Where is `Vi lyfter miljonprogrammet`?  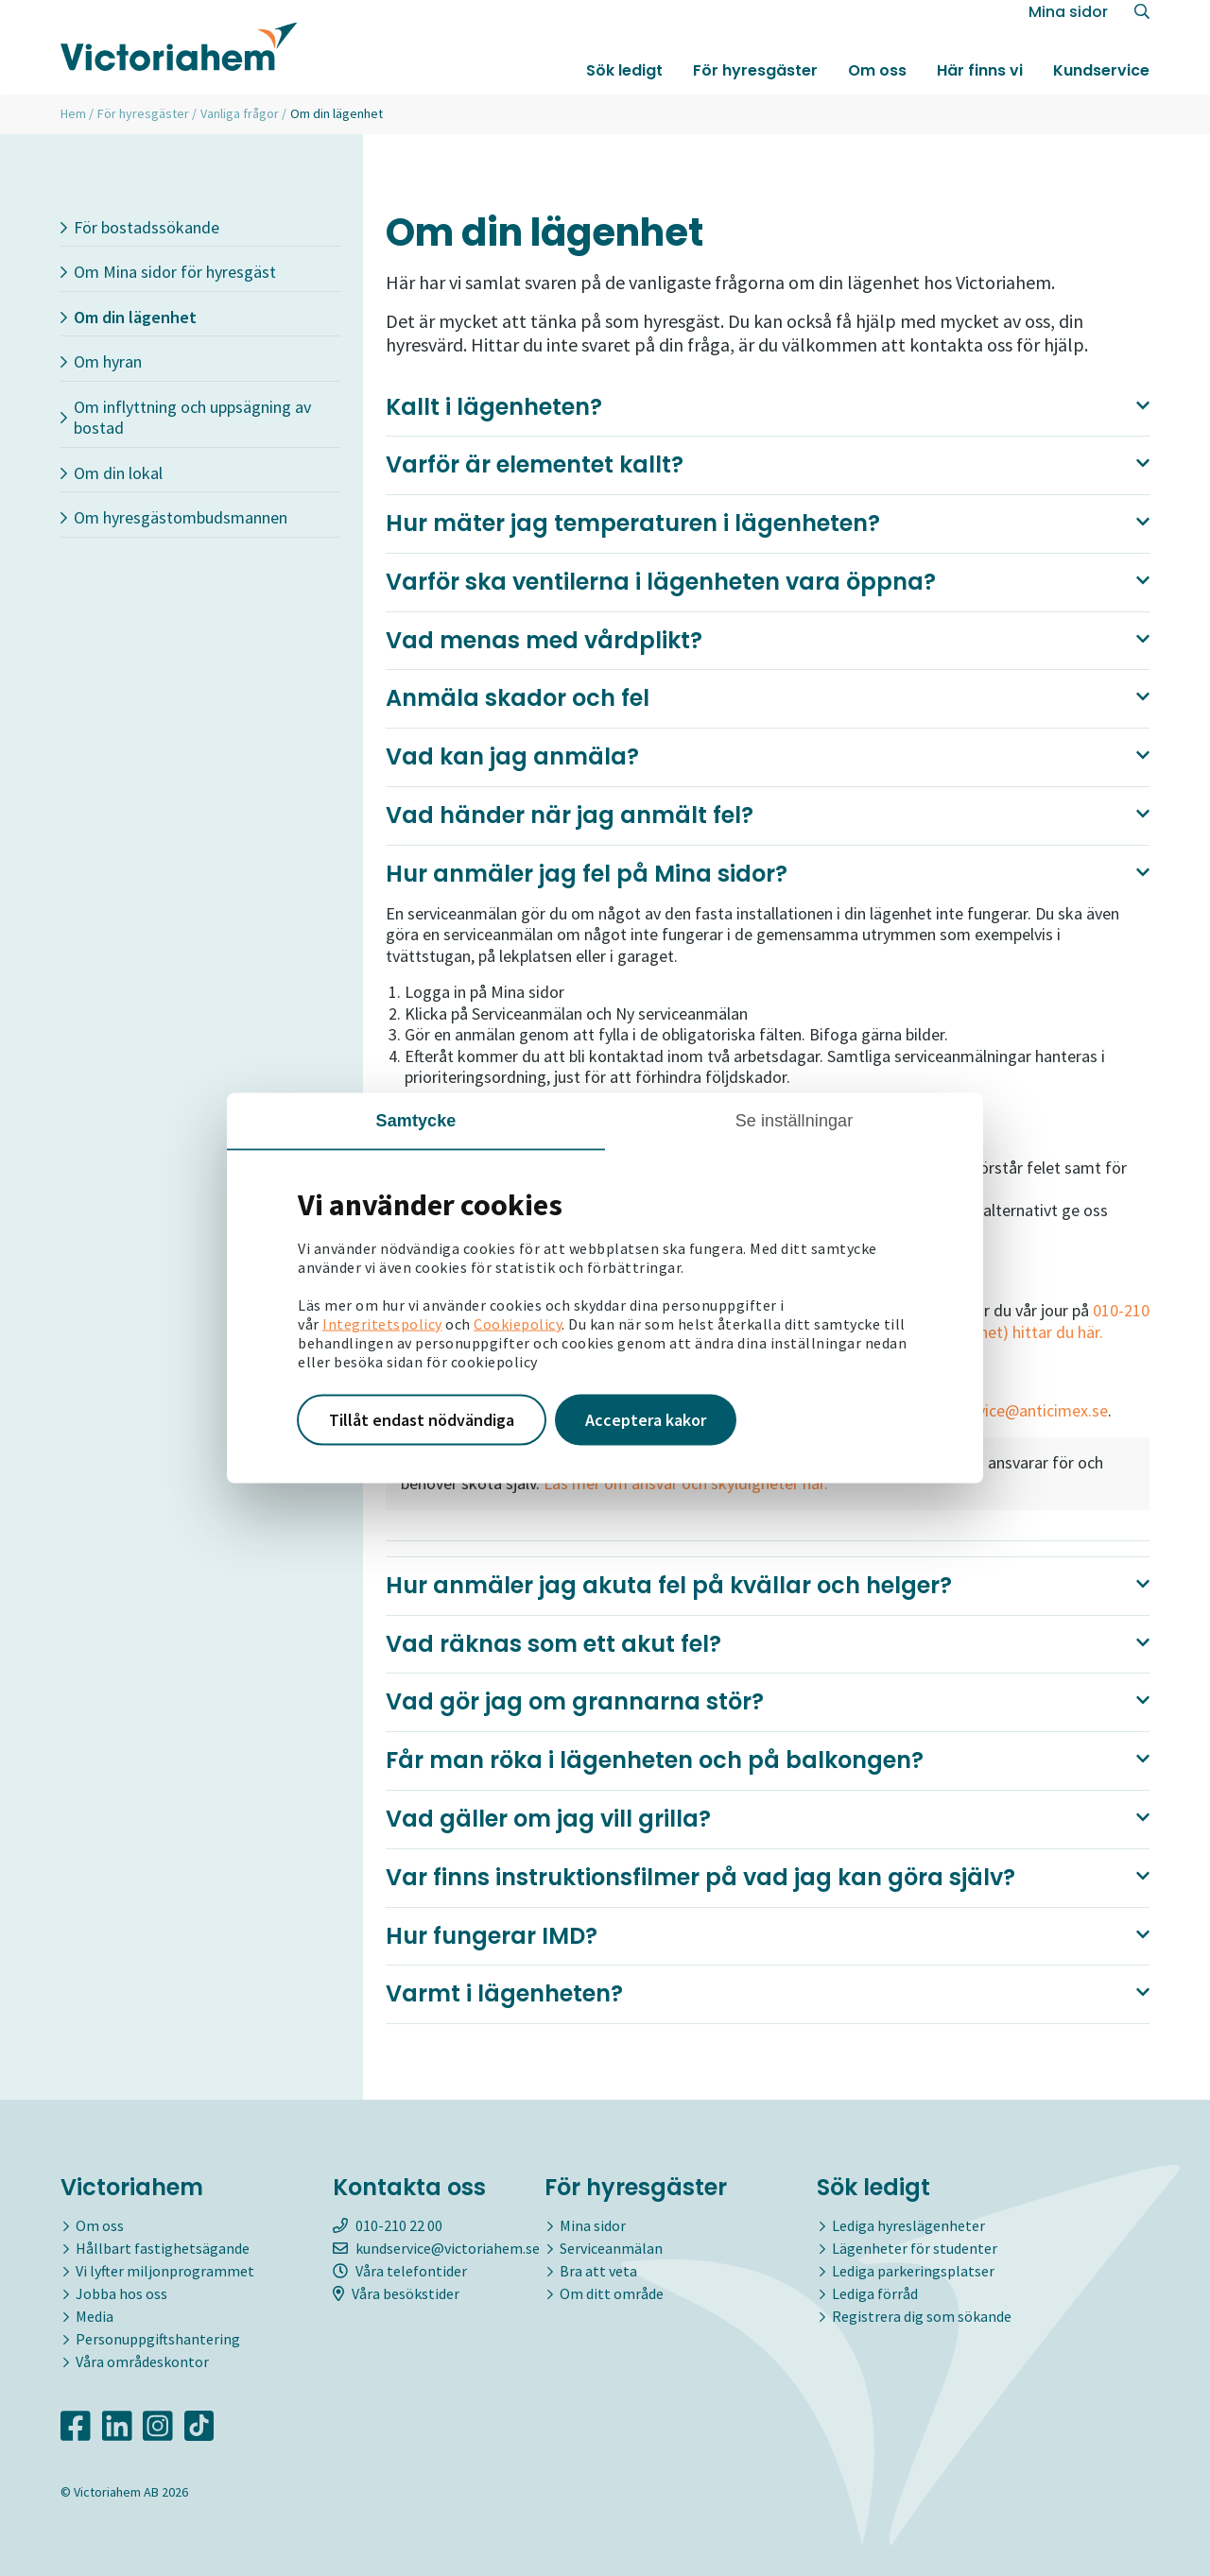
Vi lyfter miljonprogrammet is located at coordinates (165, 2270).